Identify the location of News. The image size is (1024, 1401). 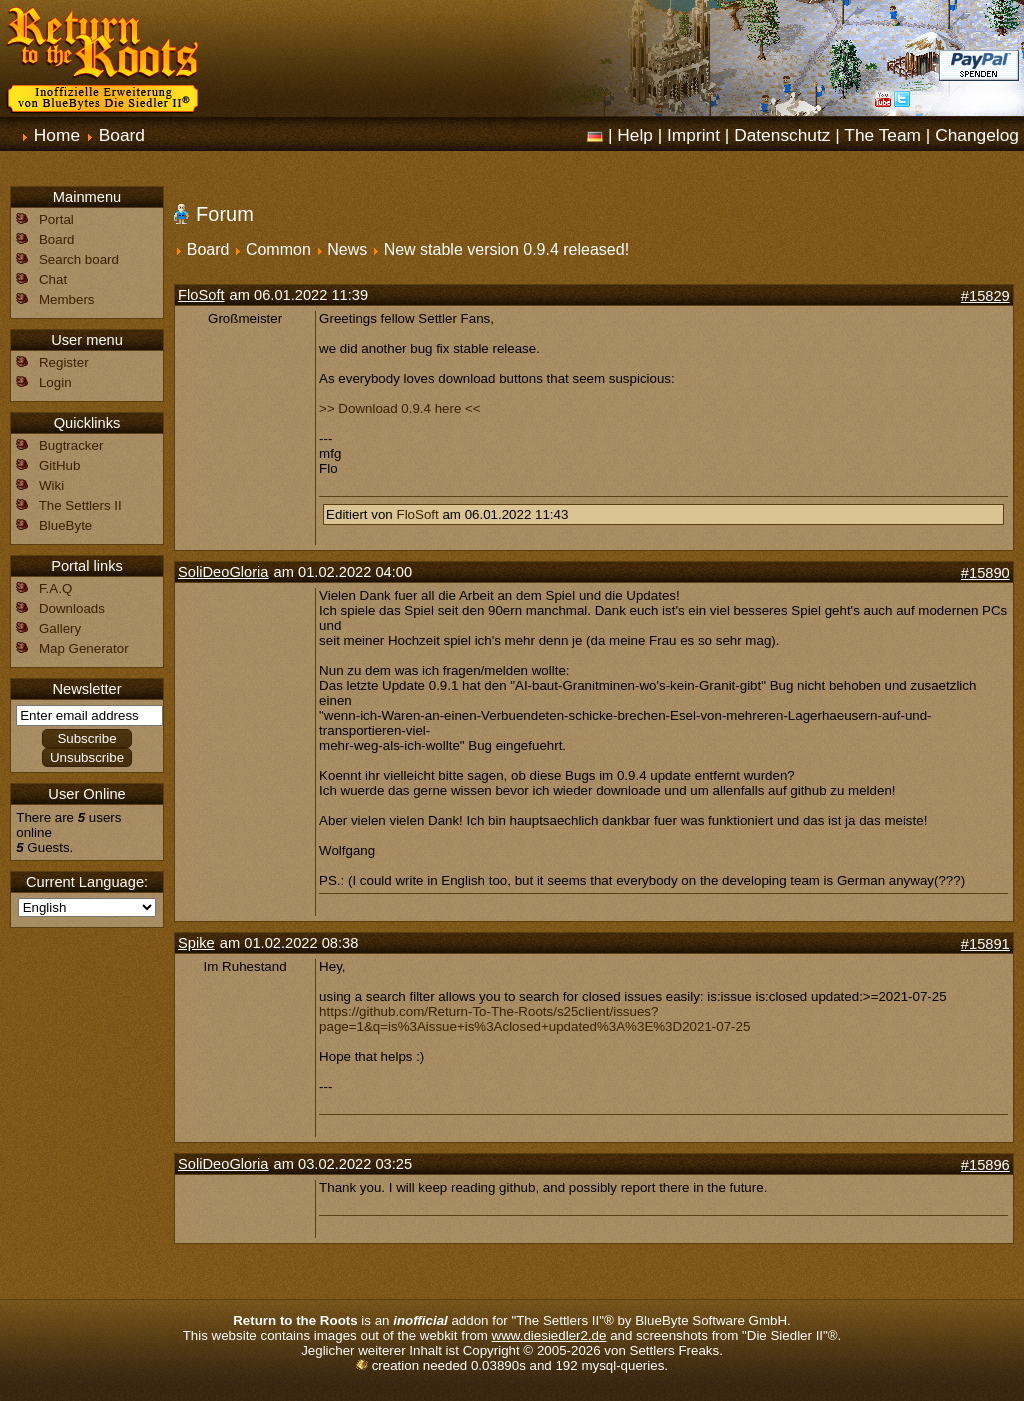
(347, 249).